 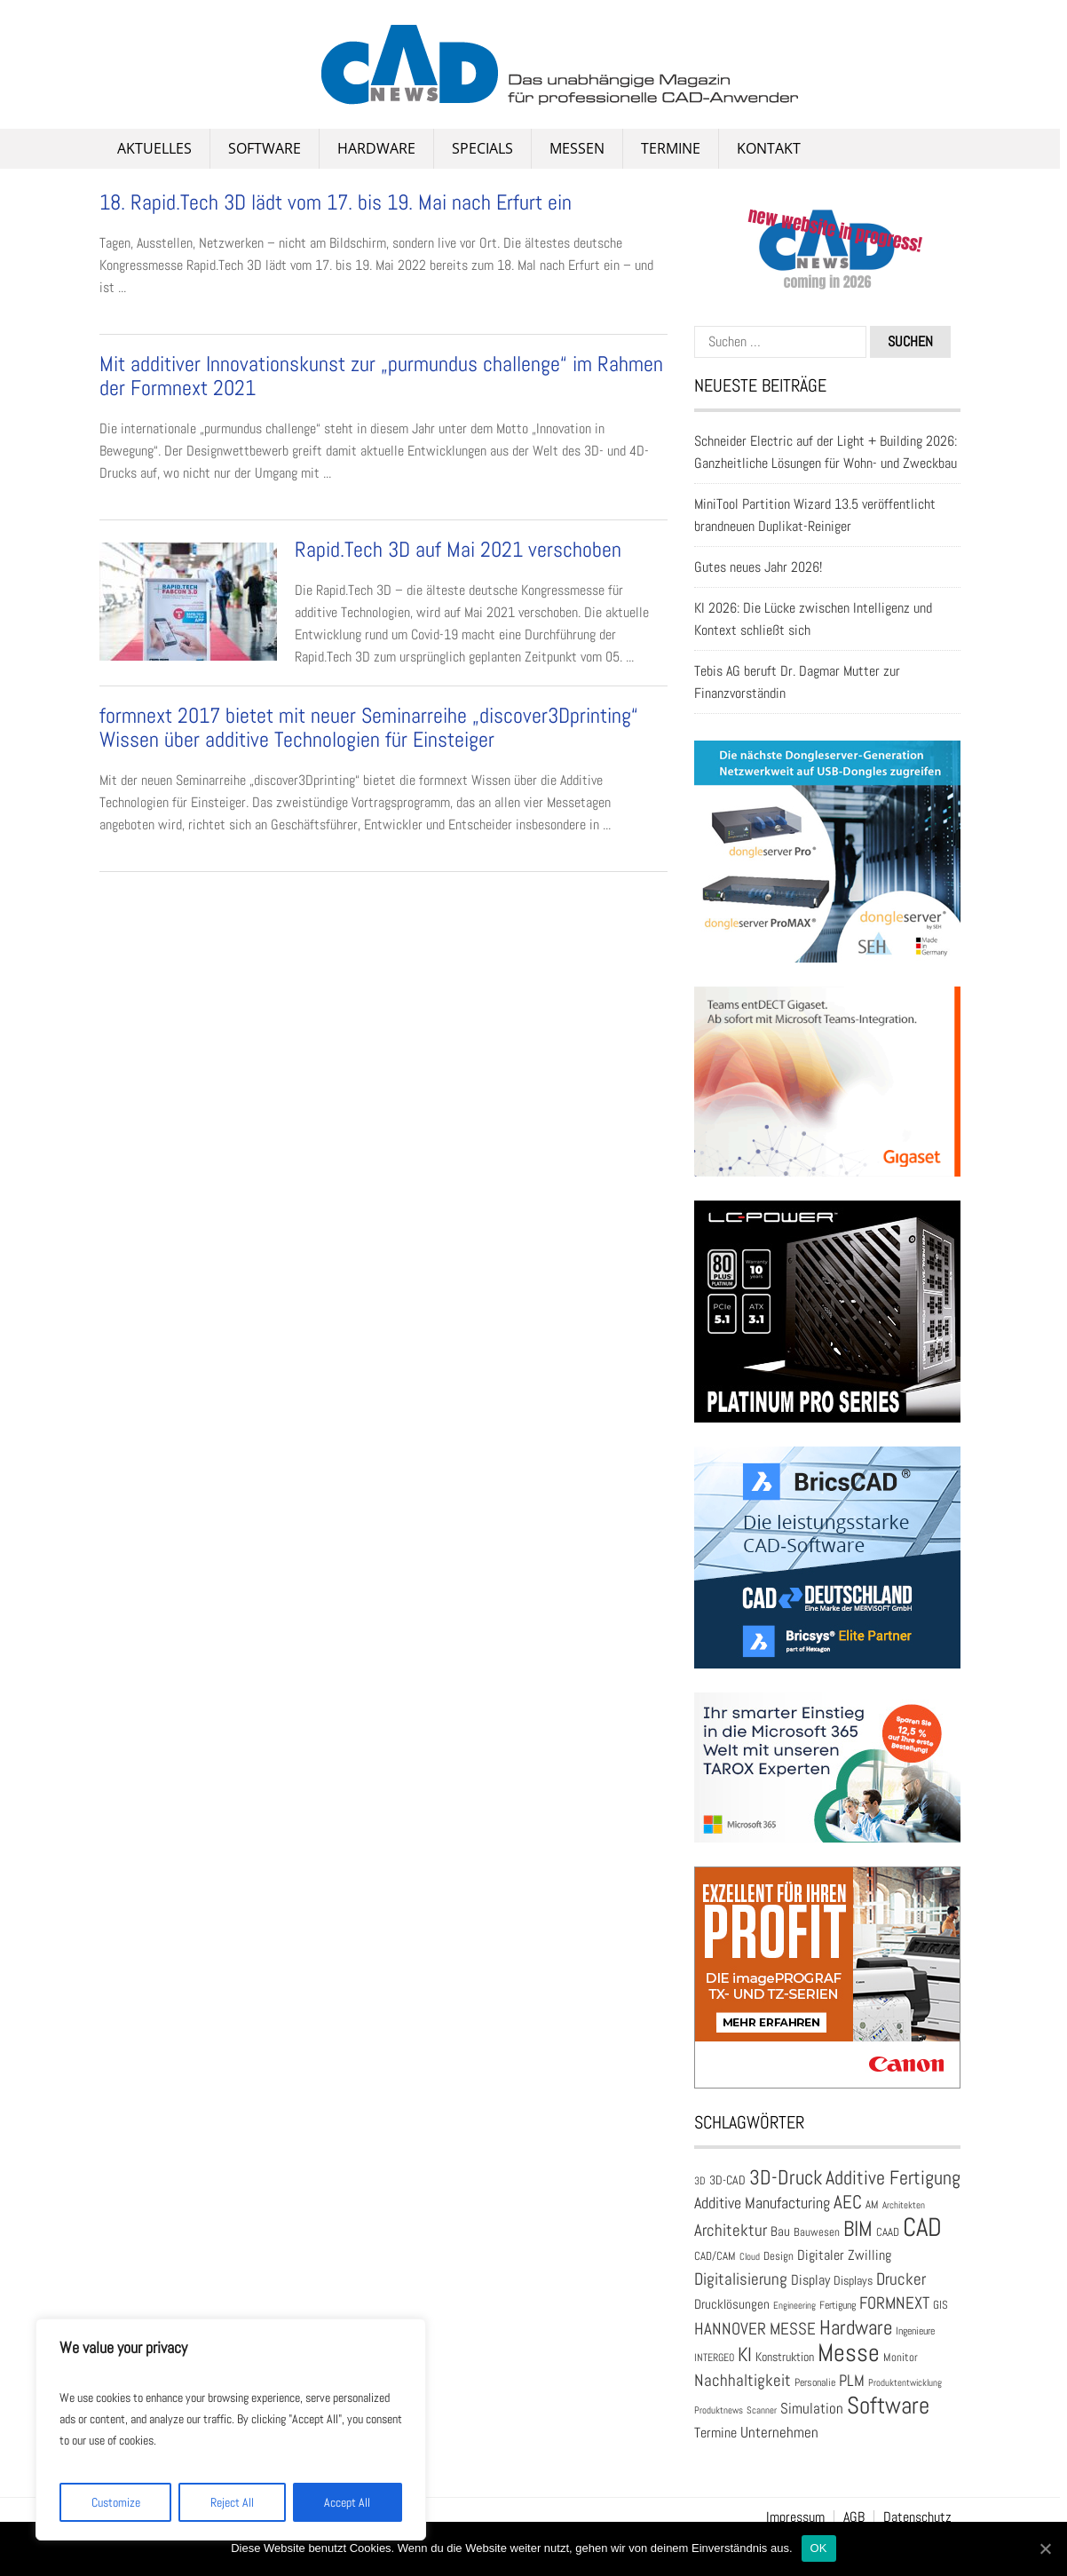 I want to click on AGB, so click(x=854, y=2517).